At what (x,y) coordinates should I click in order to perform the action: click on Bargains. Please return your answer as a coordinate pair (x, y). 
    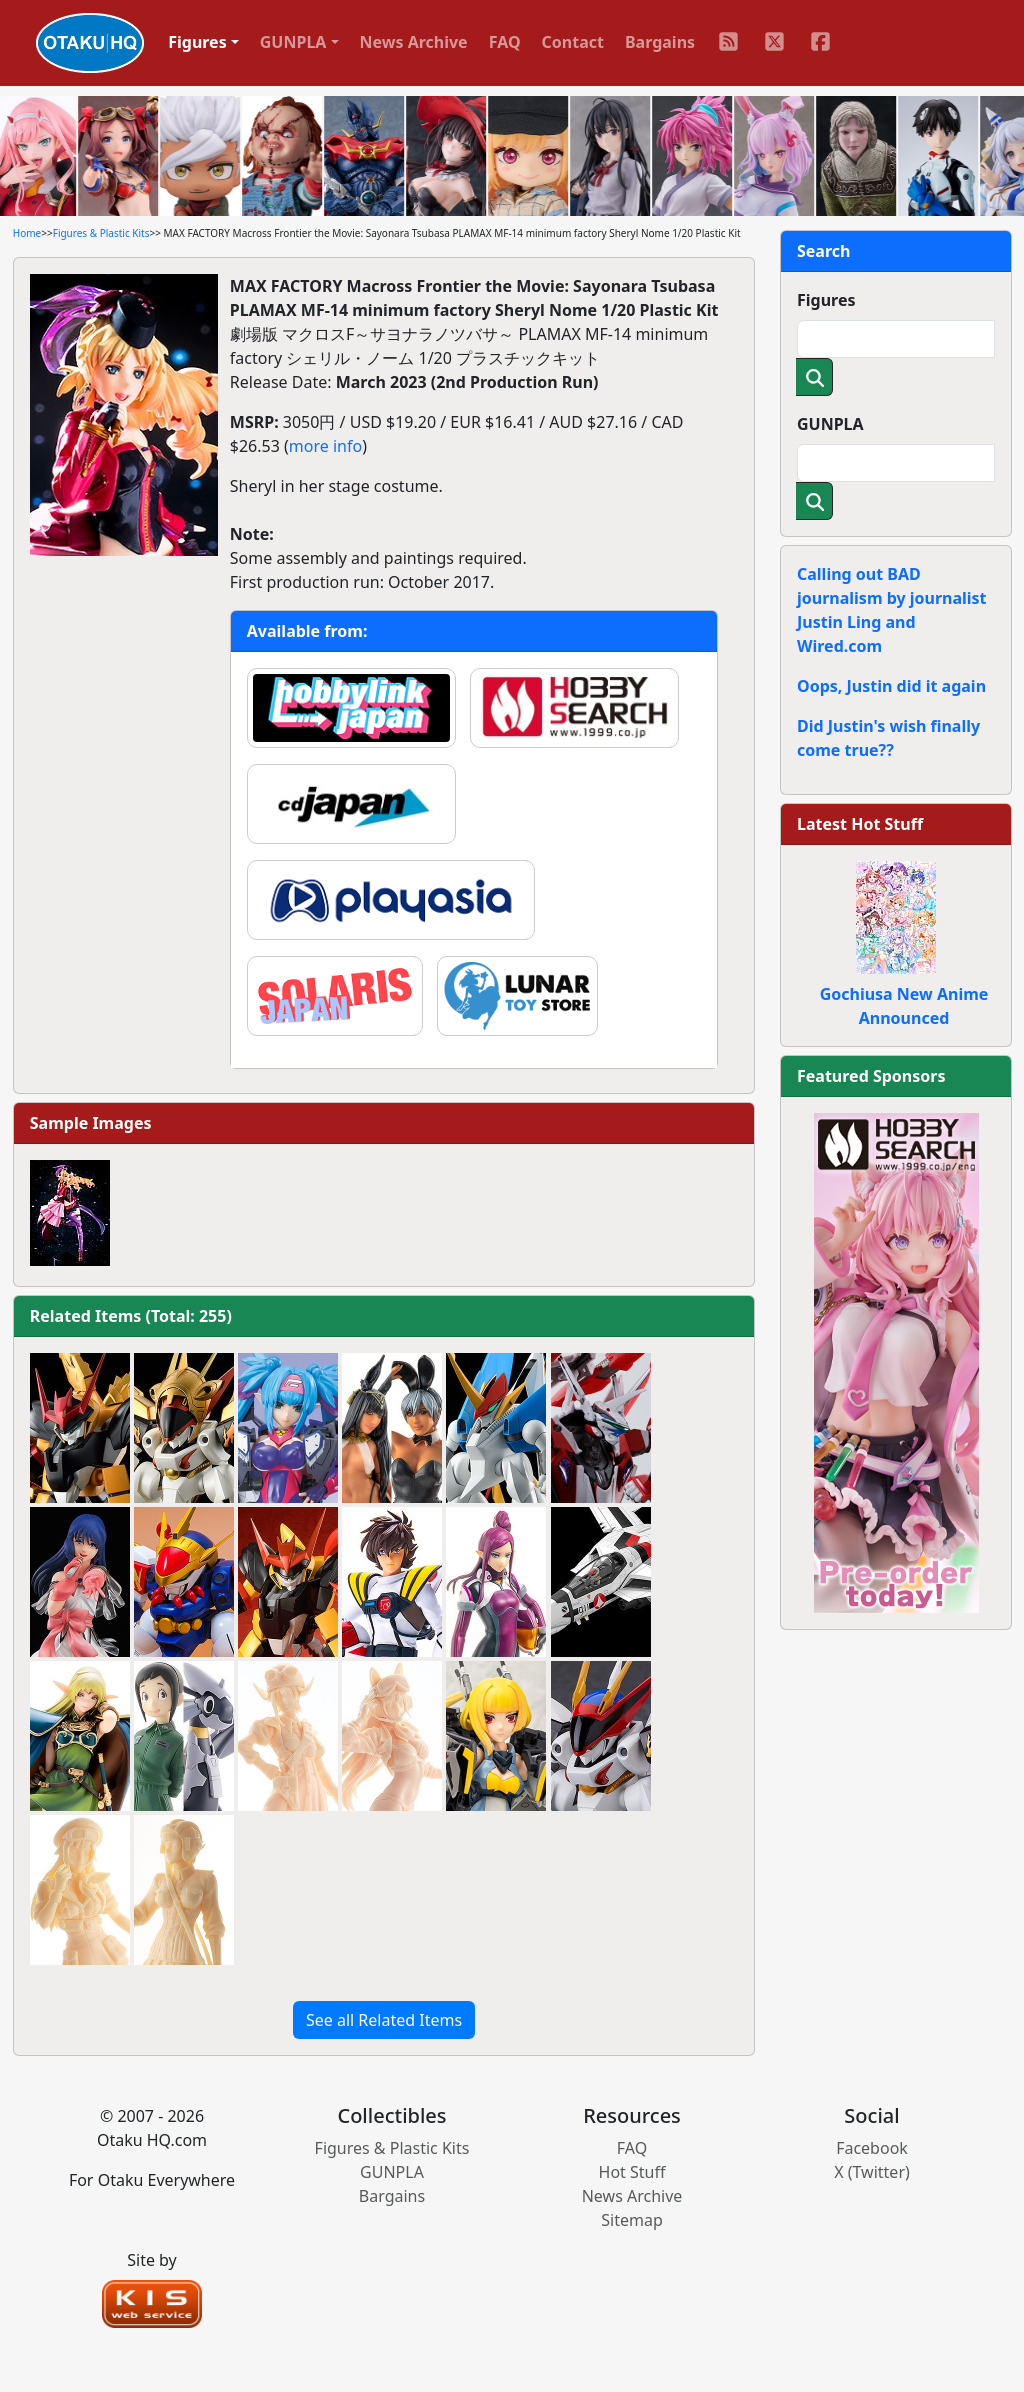
    Looking at the image, I should click on (660, 42).